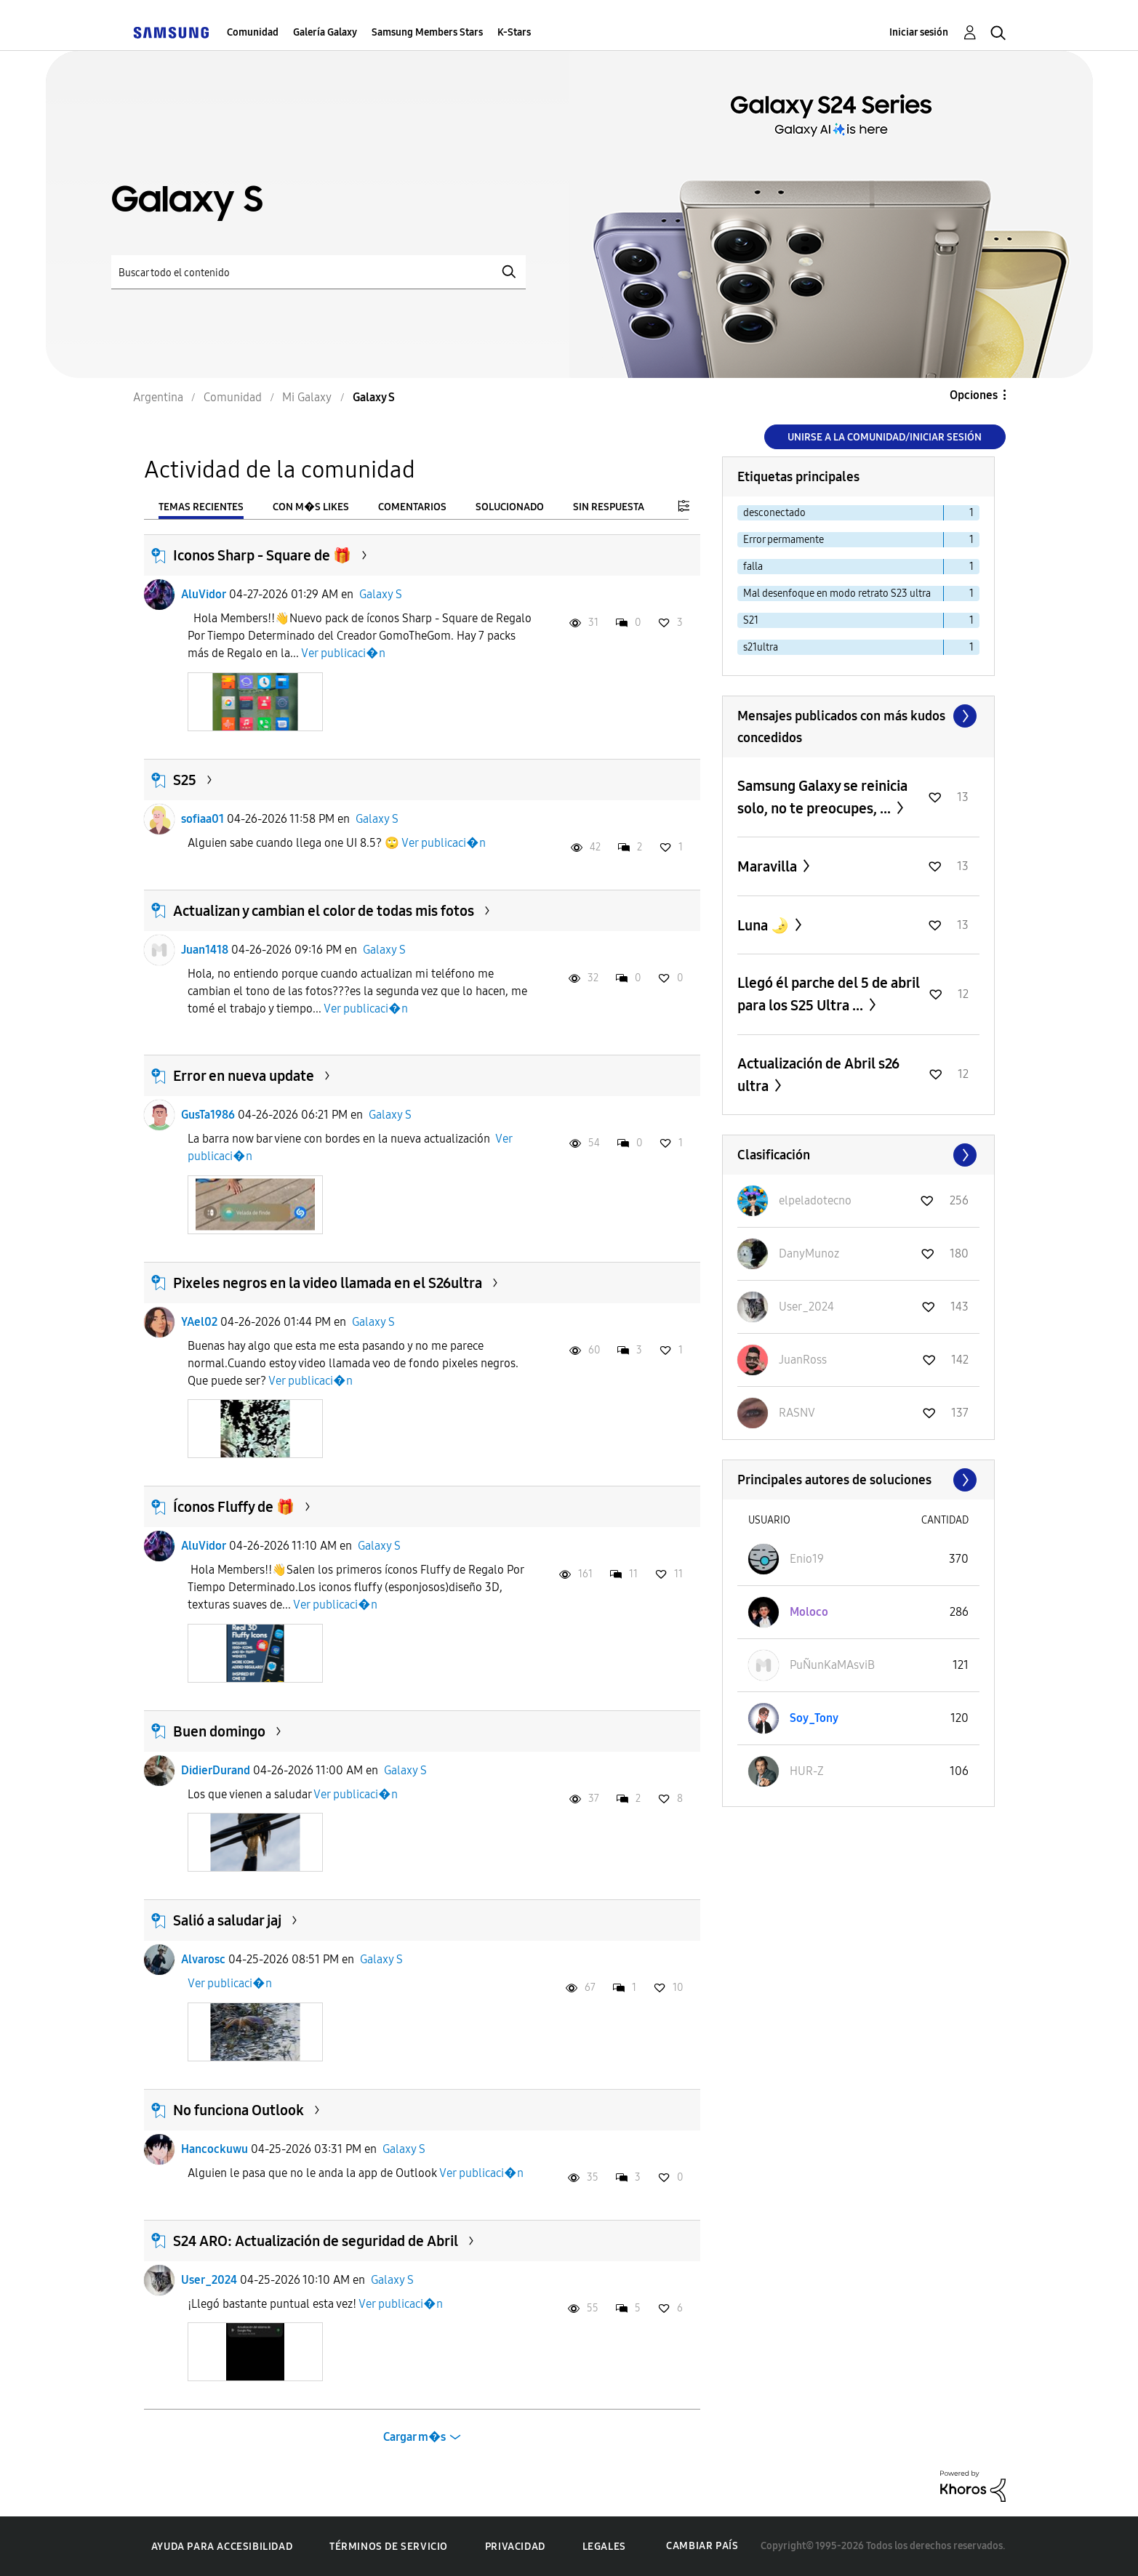 This screenshot has width=1138, height=2576. I want to click on Ver todo ≫, so click(858, 716).